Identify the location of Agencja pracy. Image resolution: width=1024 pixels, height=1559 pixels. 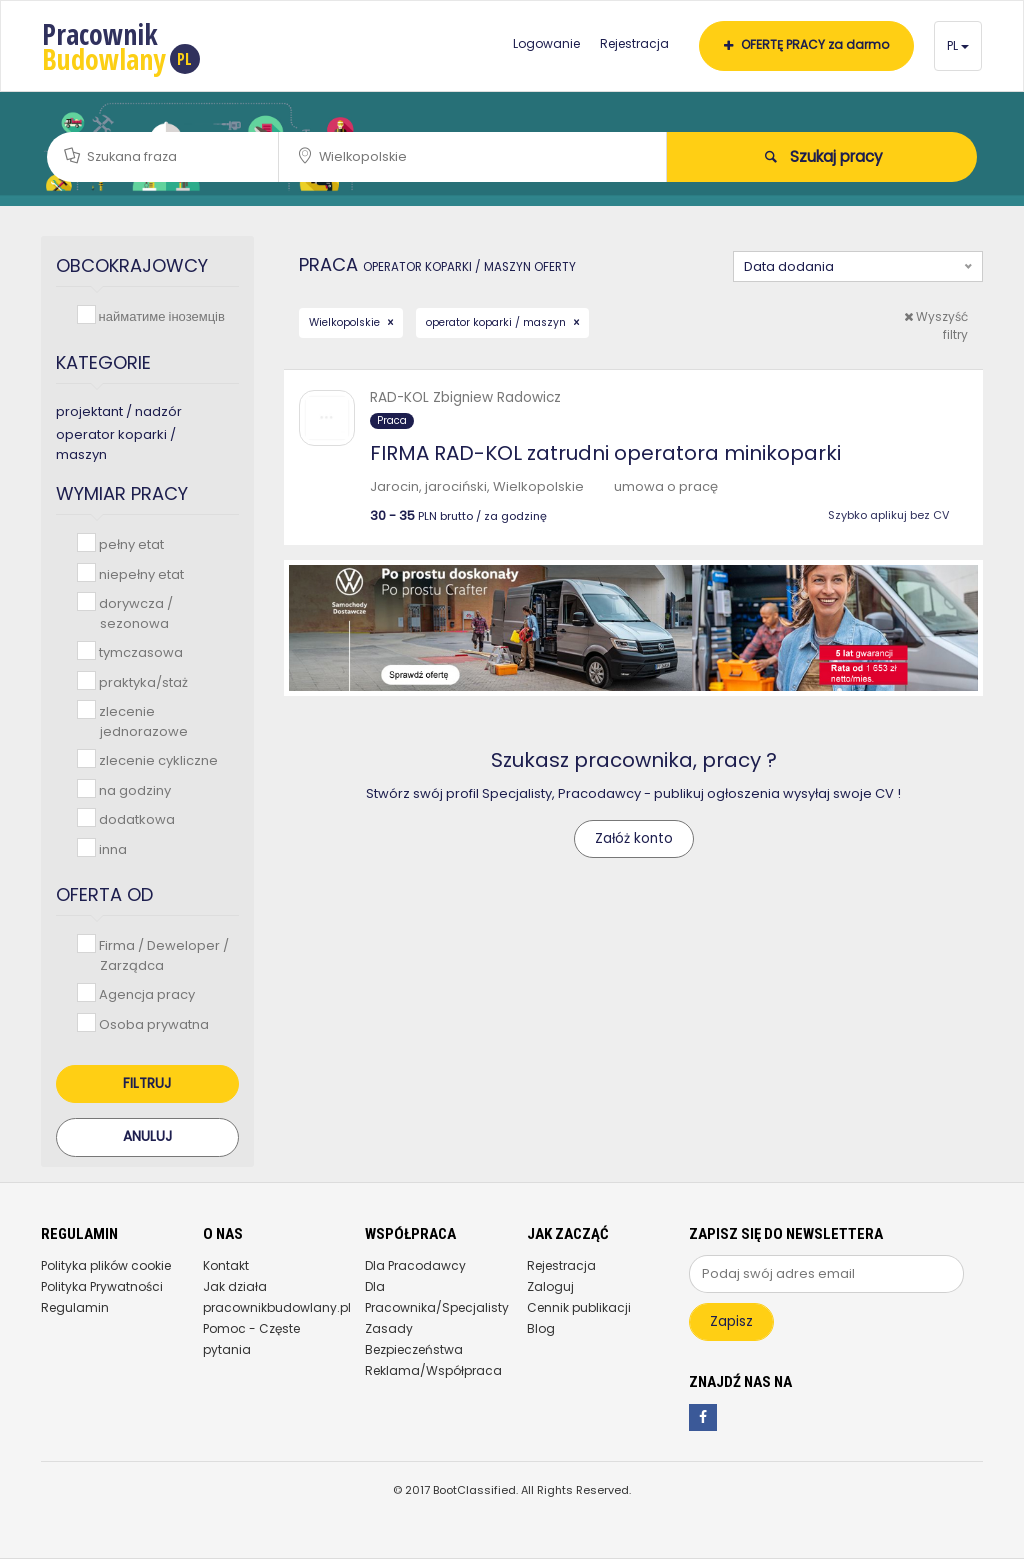
(145, 993).